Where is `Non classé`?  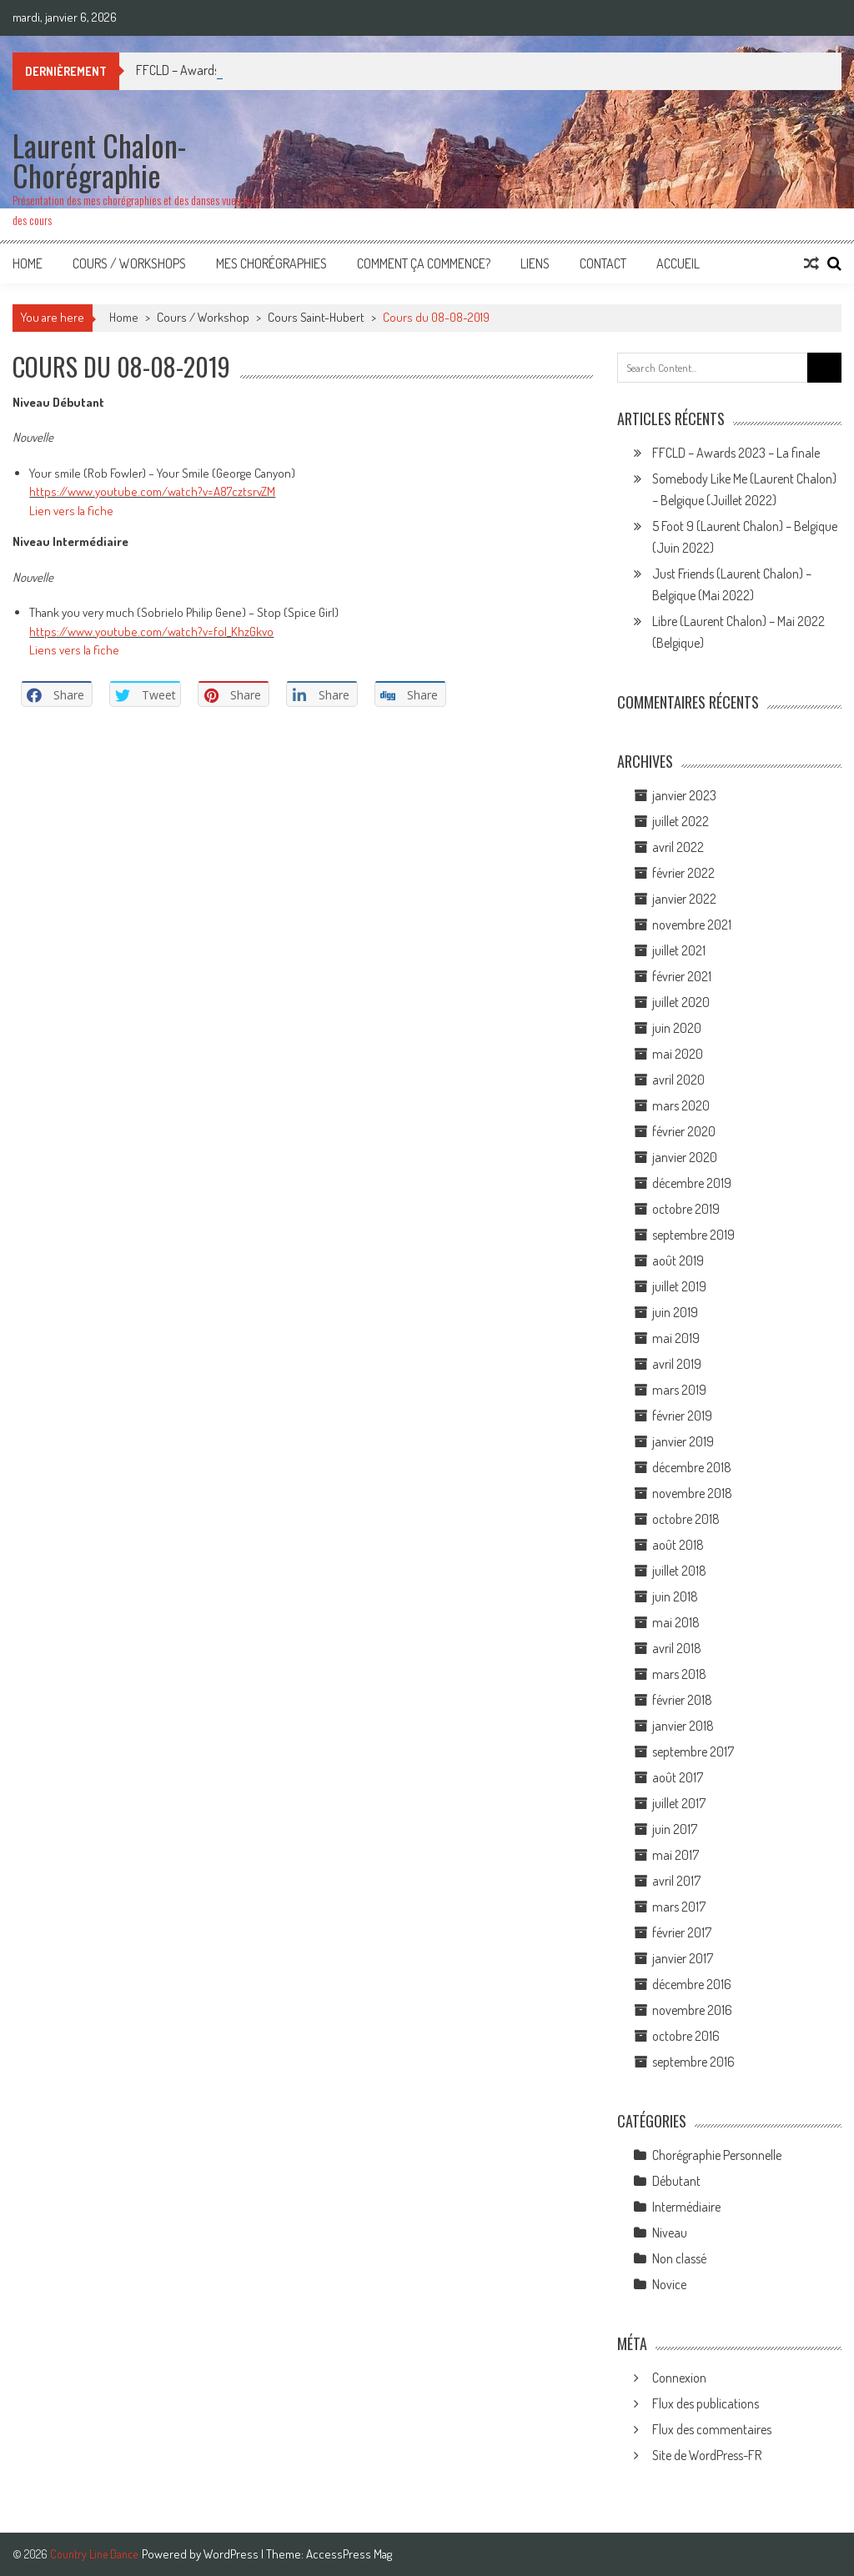 Non classé is located at coordinates (679, 2258).